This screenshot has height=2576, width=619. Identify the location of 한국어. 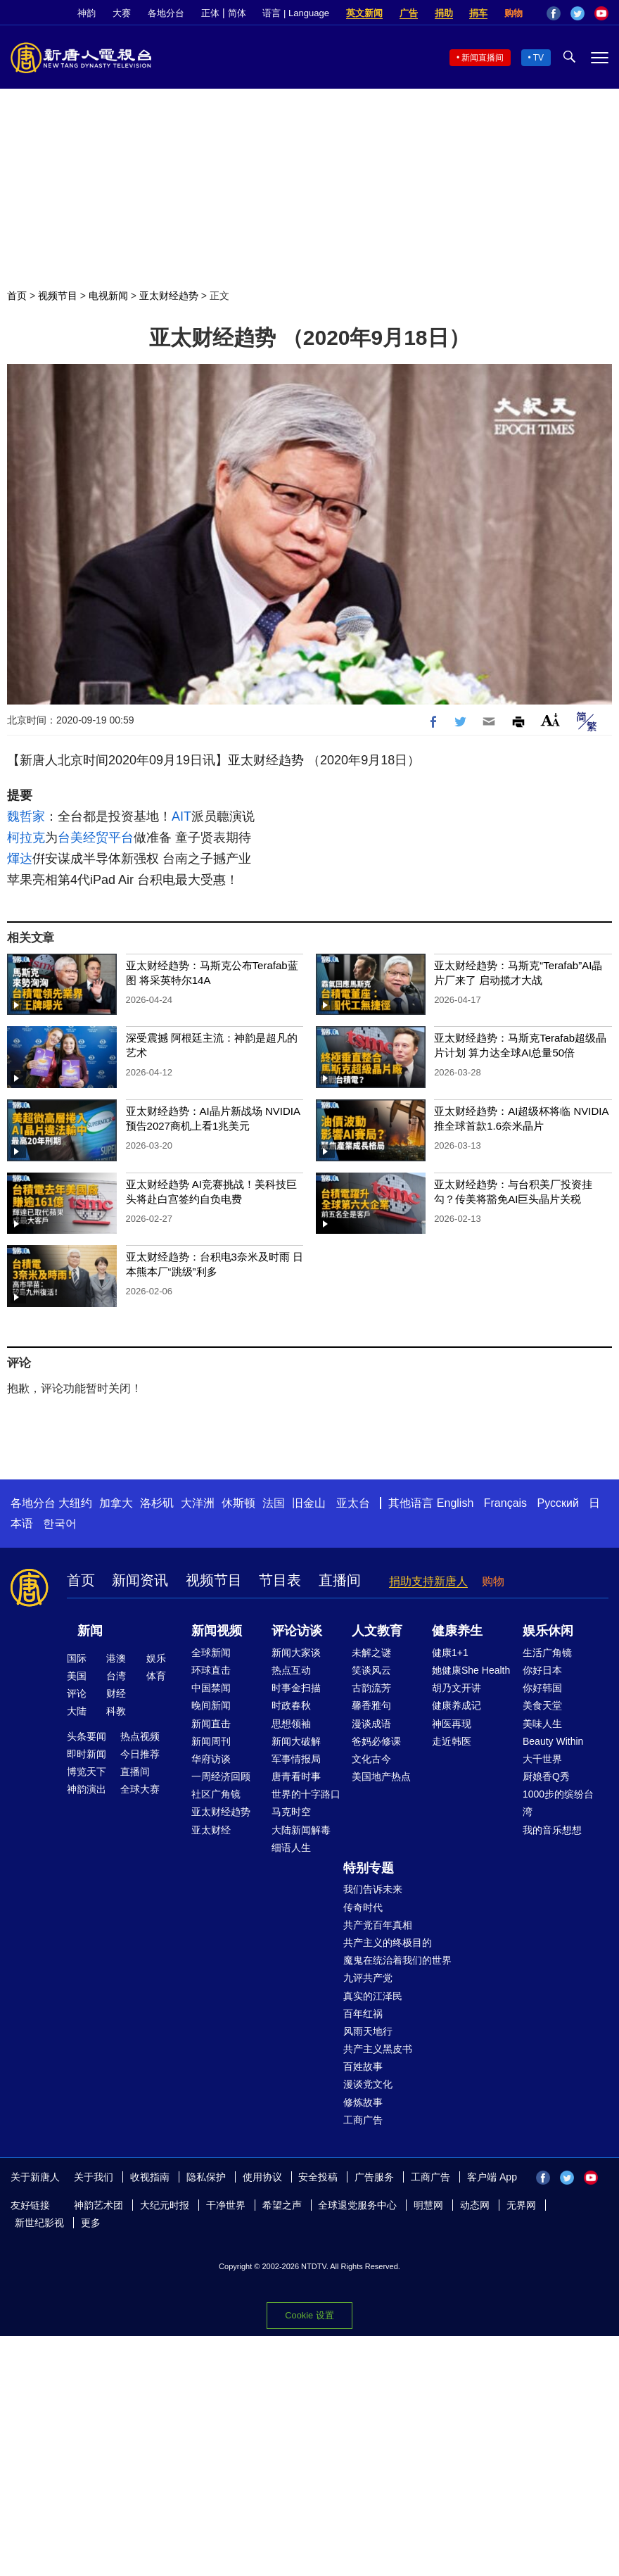
(60, 1523).